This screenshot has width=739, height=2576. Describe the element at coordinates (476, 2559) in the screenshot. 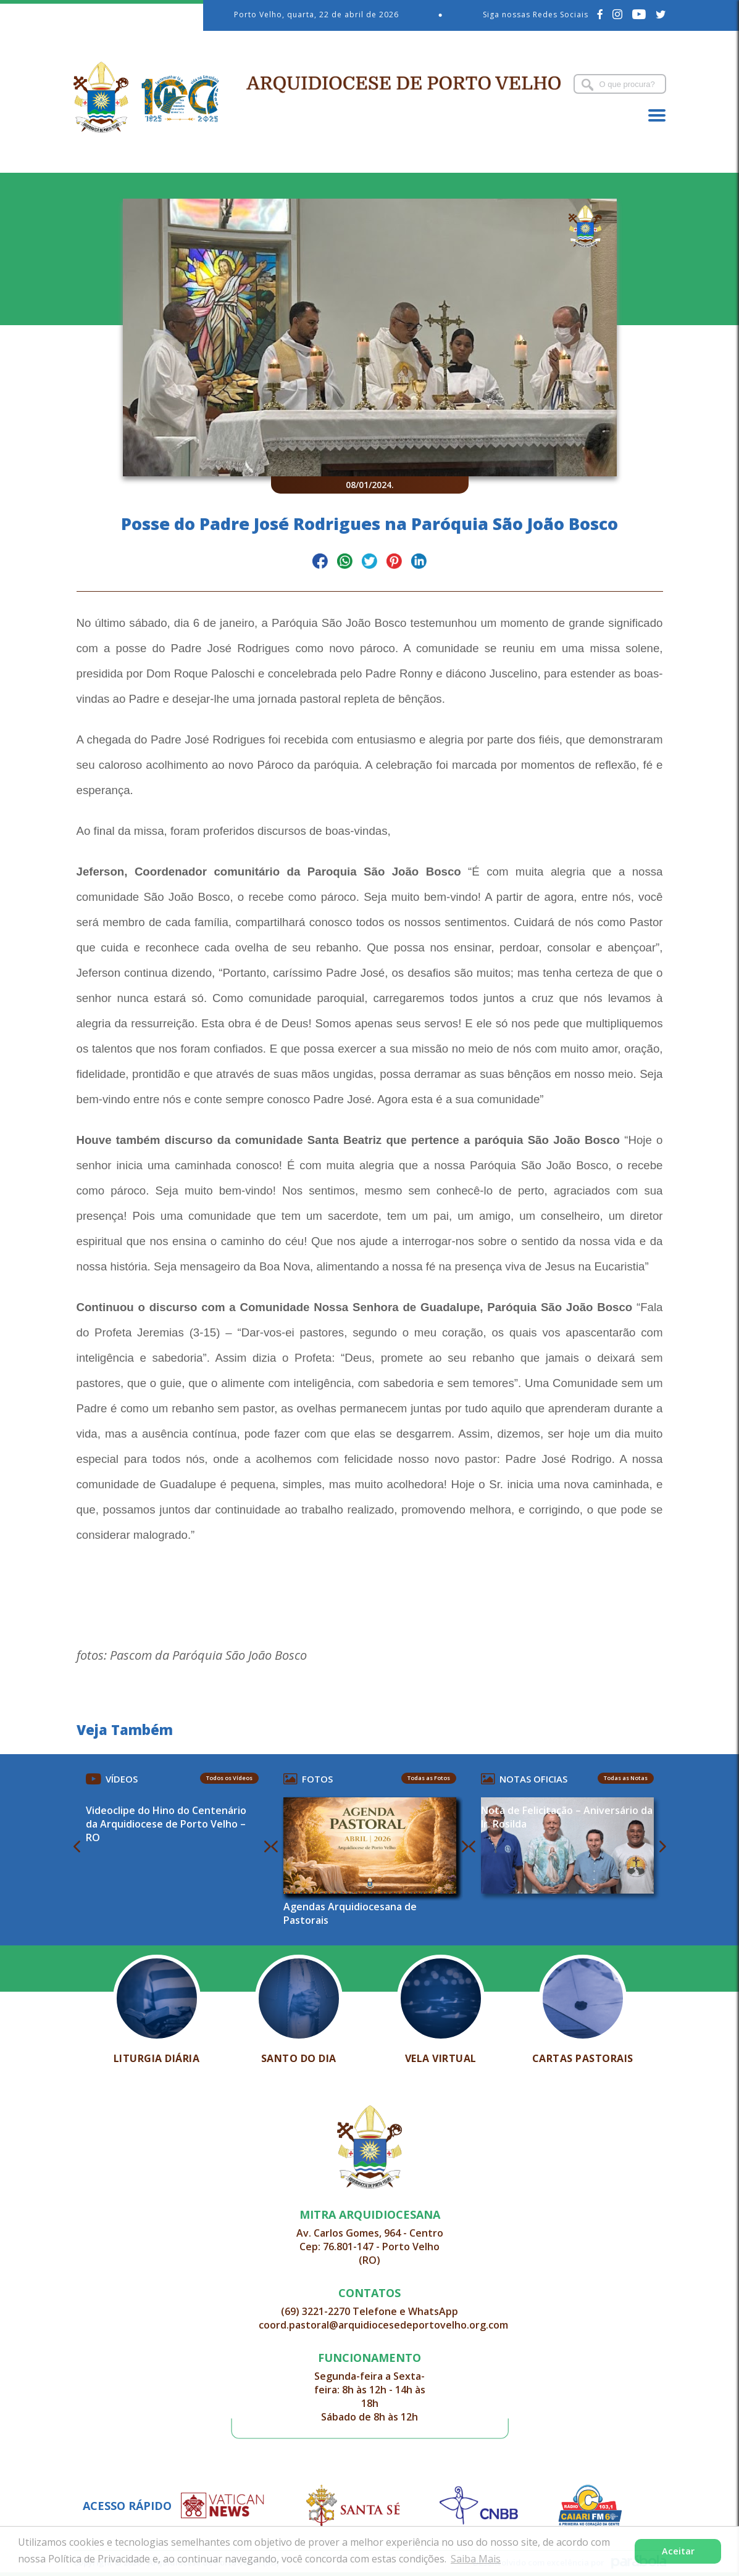

I see `Saiba Mais [button]` at that location.